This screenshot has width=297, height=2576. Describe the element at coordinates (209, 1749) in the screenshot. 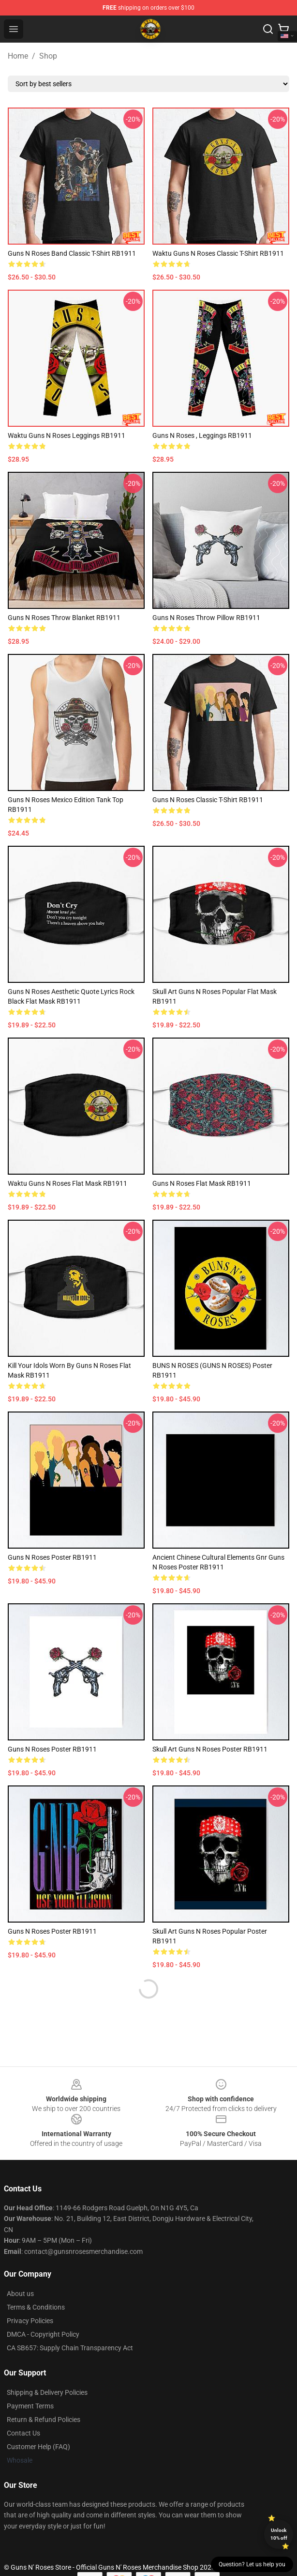

I see `Skull art Guns N roses Poster RB1911` at that location.